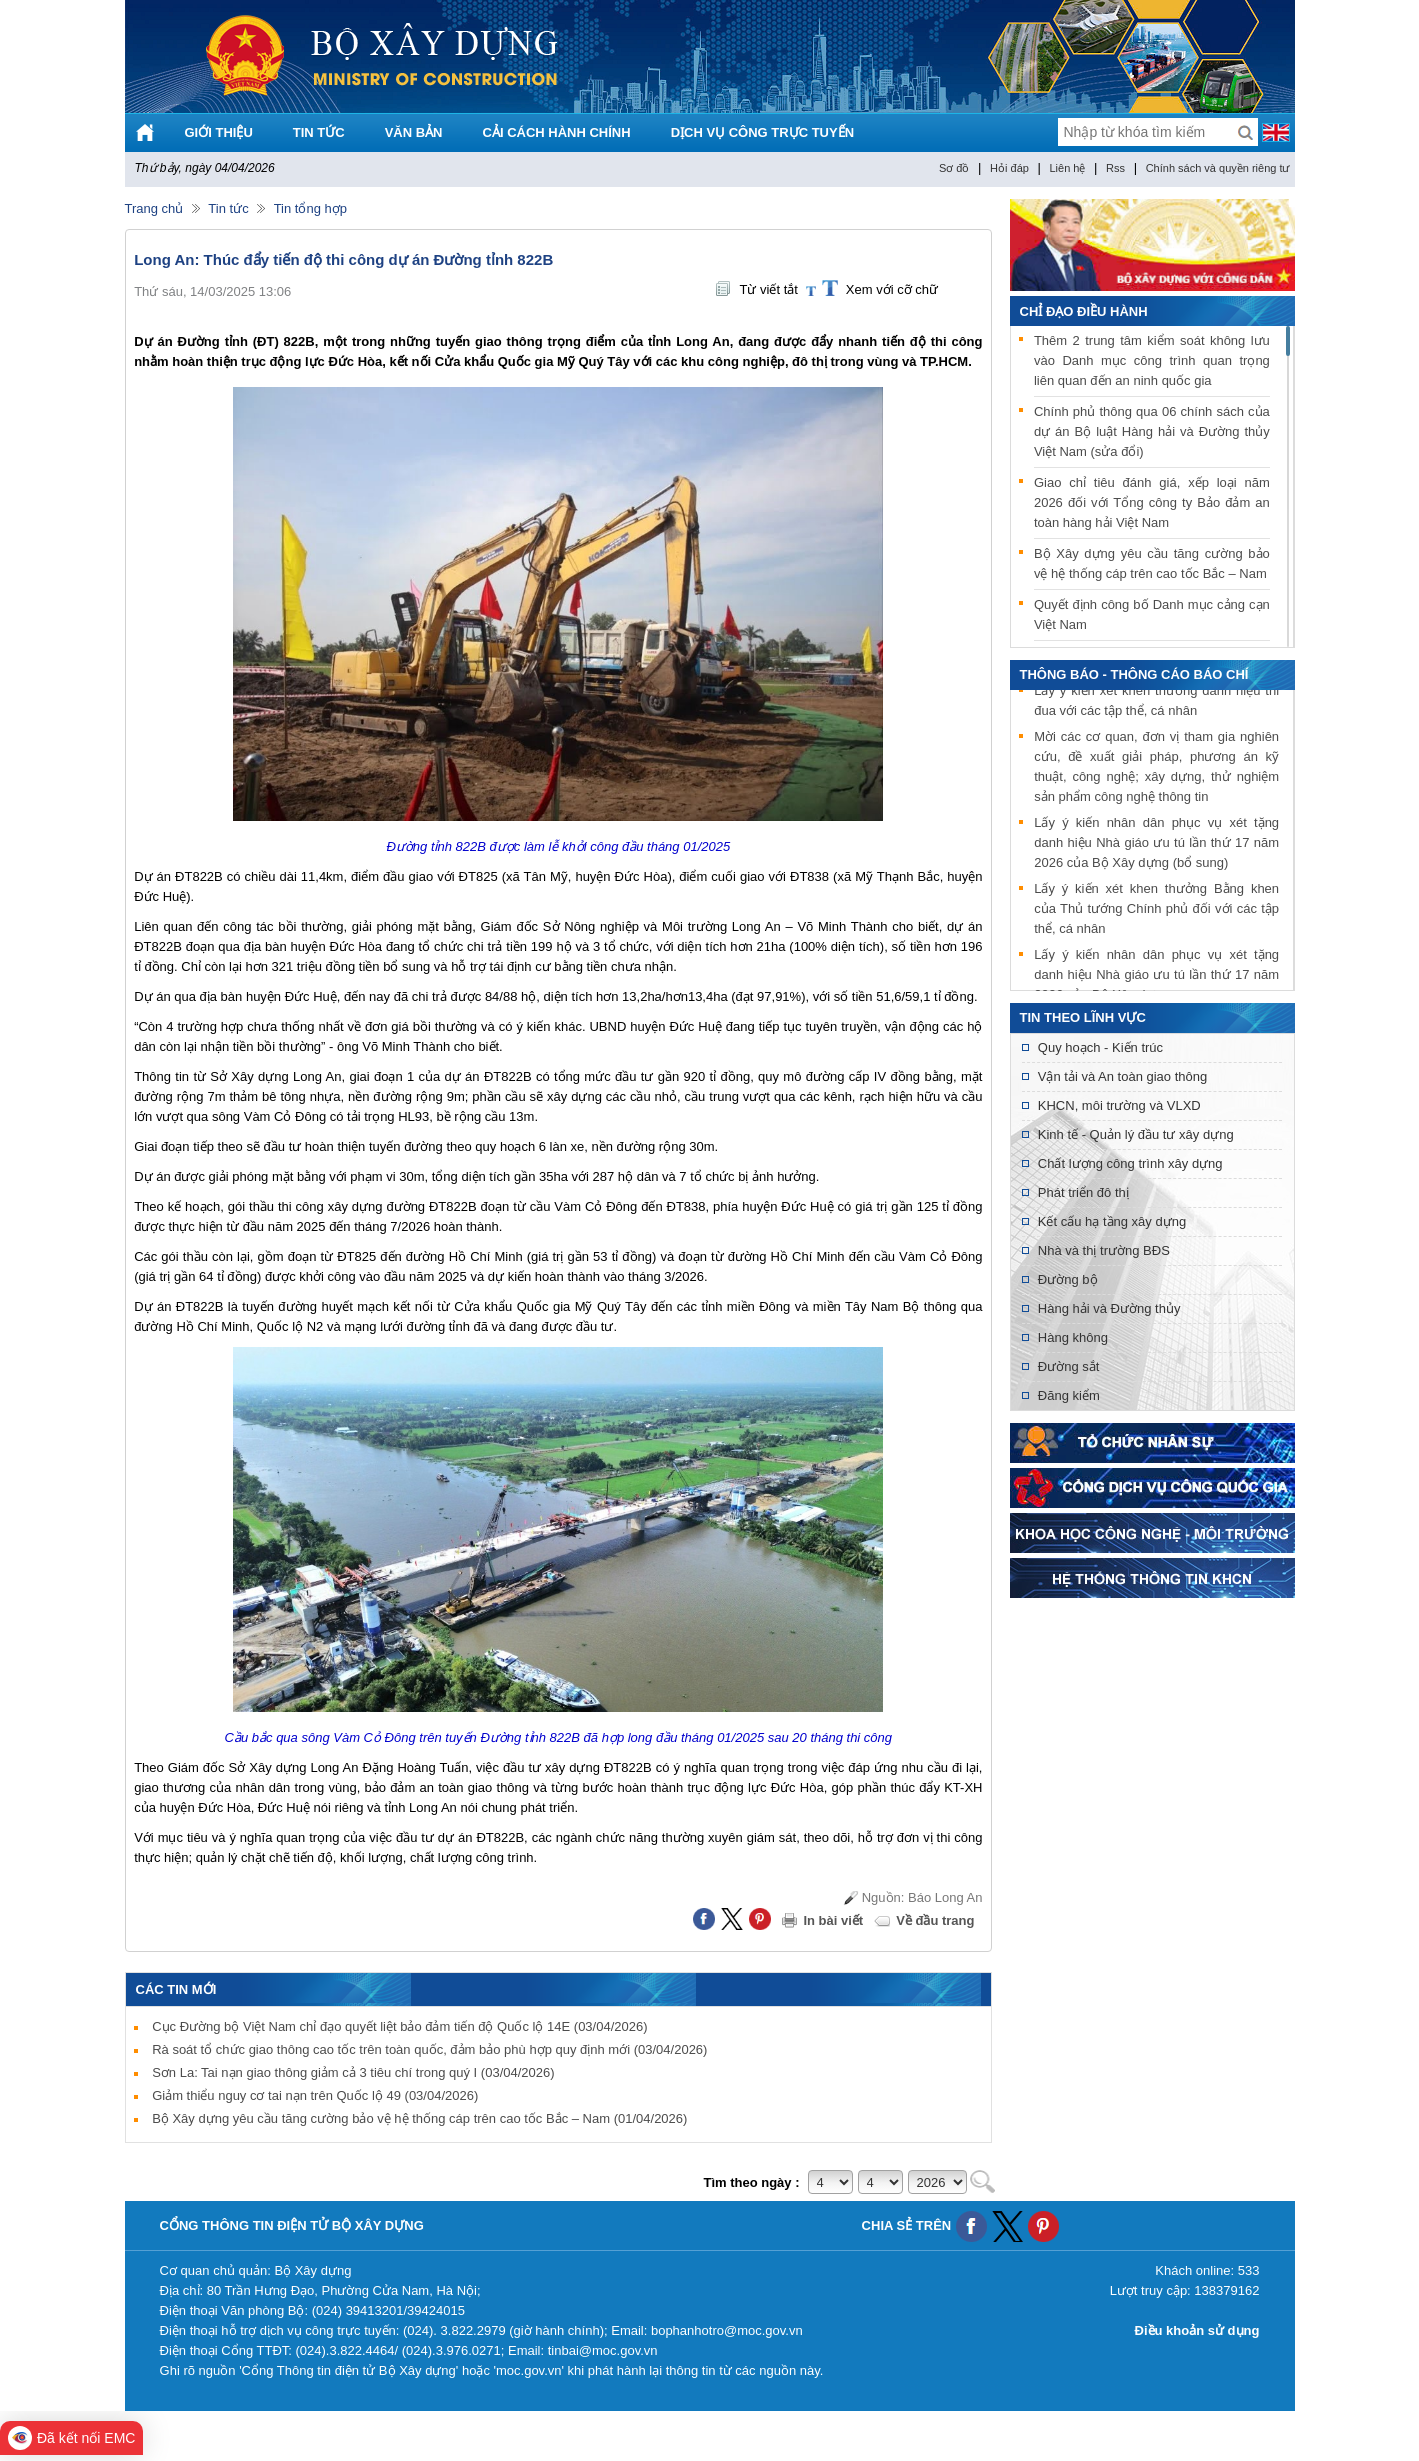  I want to click on Phát triển đô thị, so click(1083, 1192).